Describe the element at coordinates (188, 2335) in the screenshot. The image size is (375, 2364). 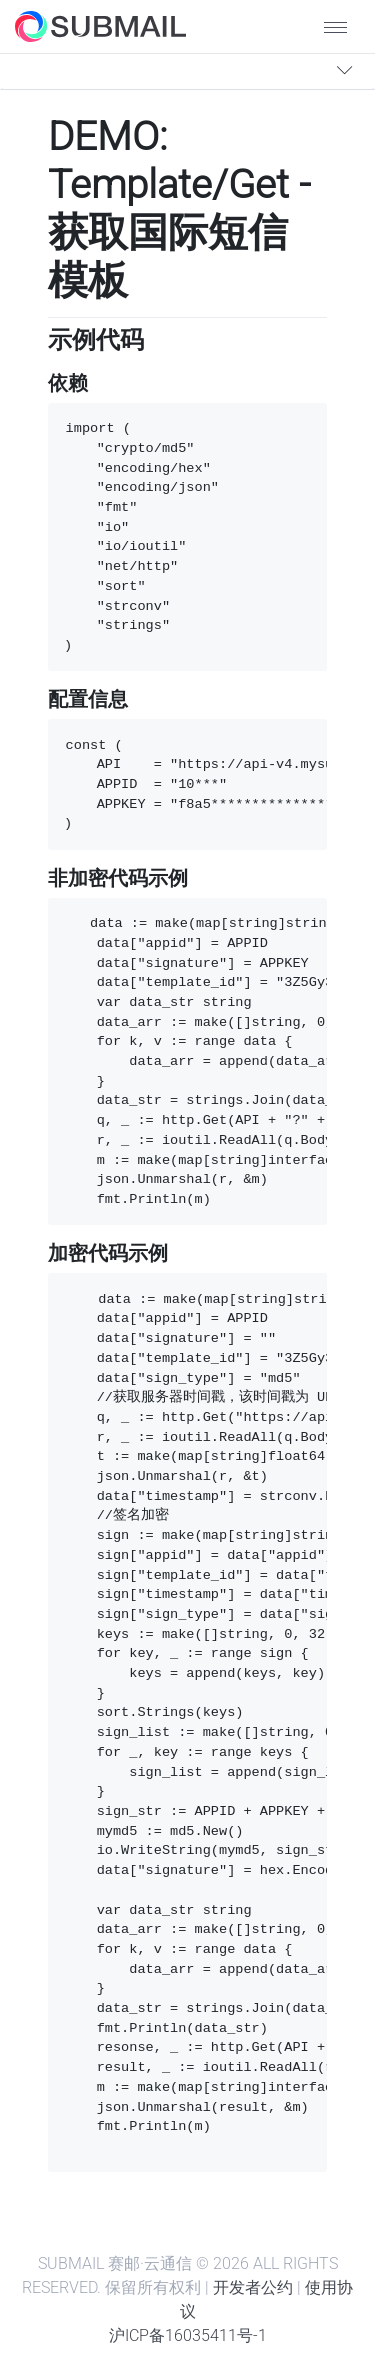
I see `沪ICP备16035411号-1` at that location.